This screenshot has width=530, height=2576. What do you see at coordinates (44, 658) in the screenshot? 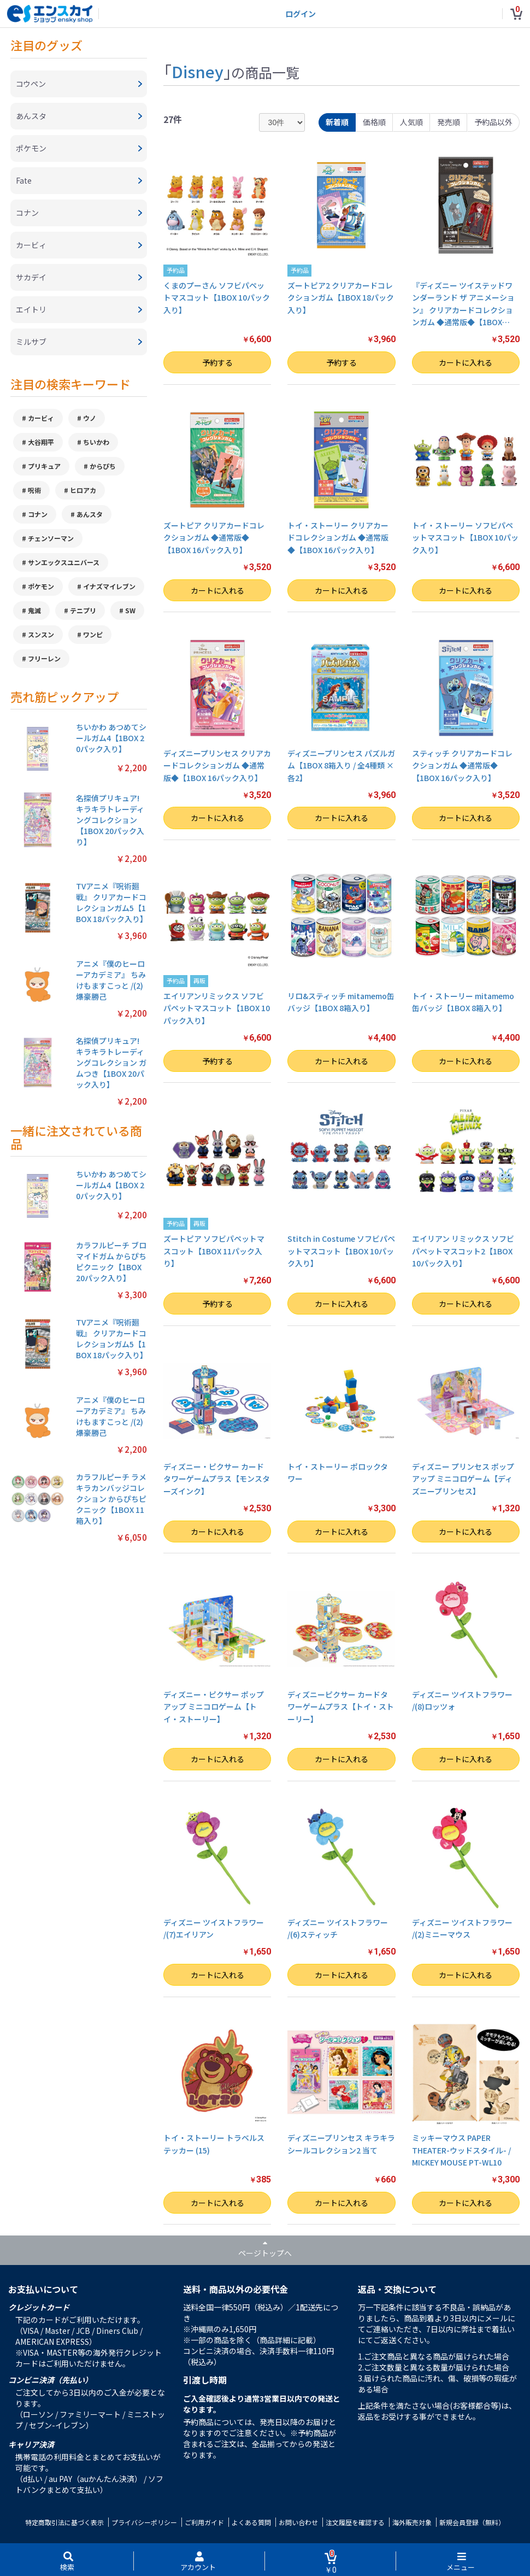
I see `フリーレン` at bounding box center [44, 658].